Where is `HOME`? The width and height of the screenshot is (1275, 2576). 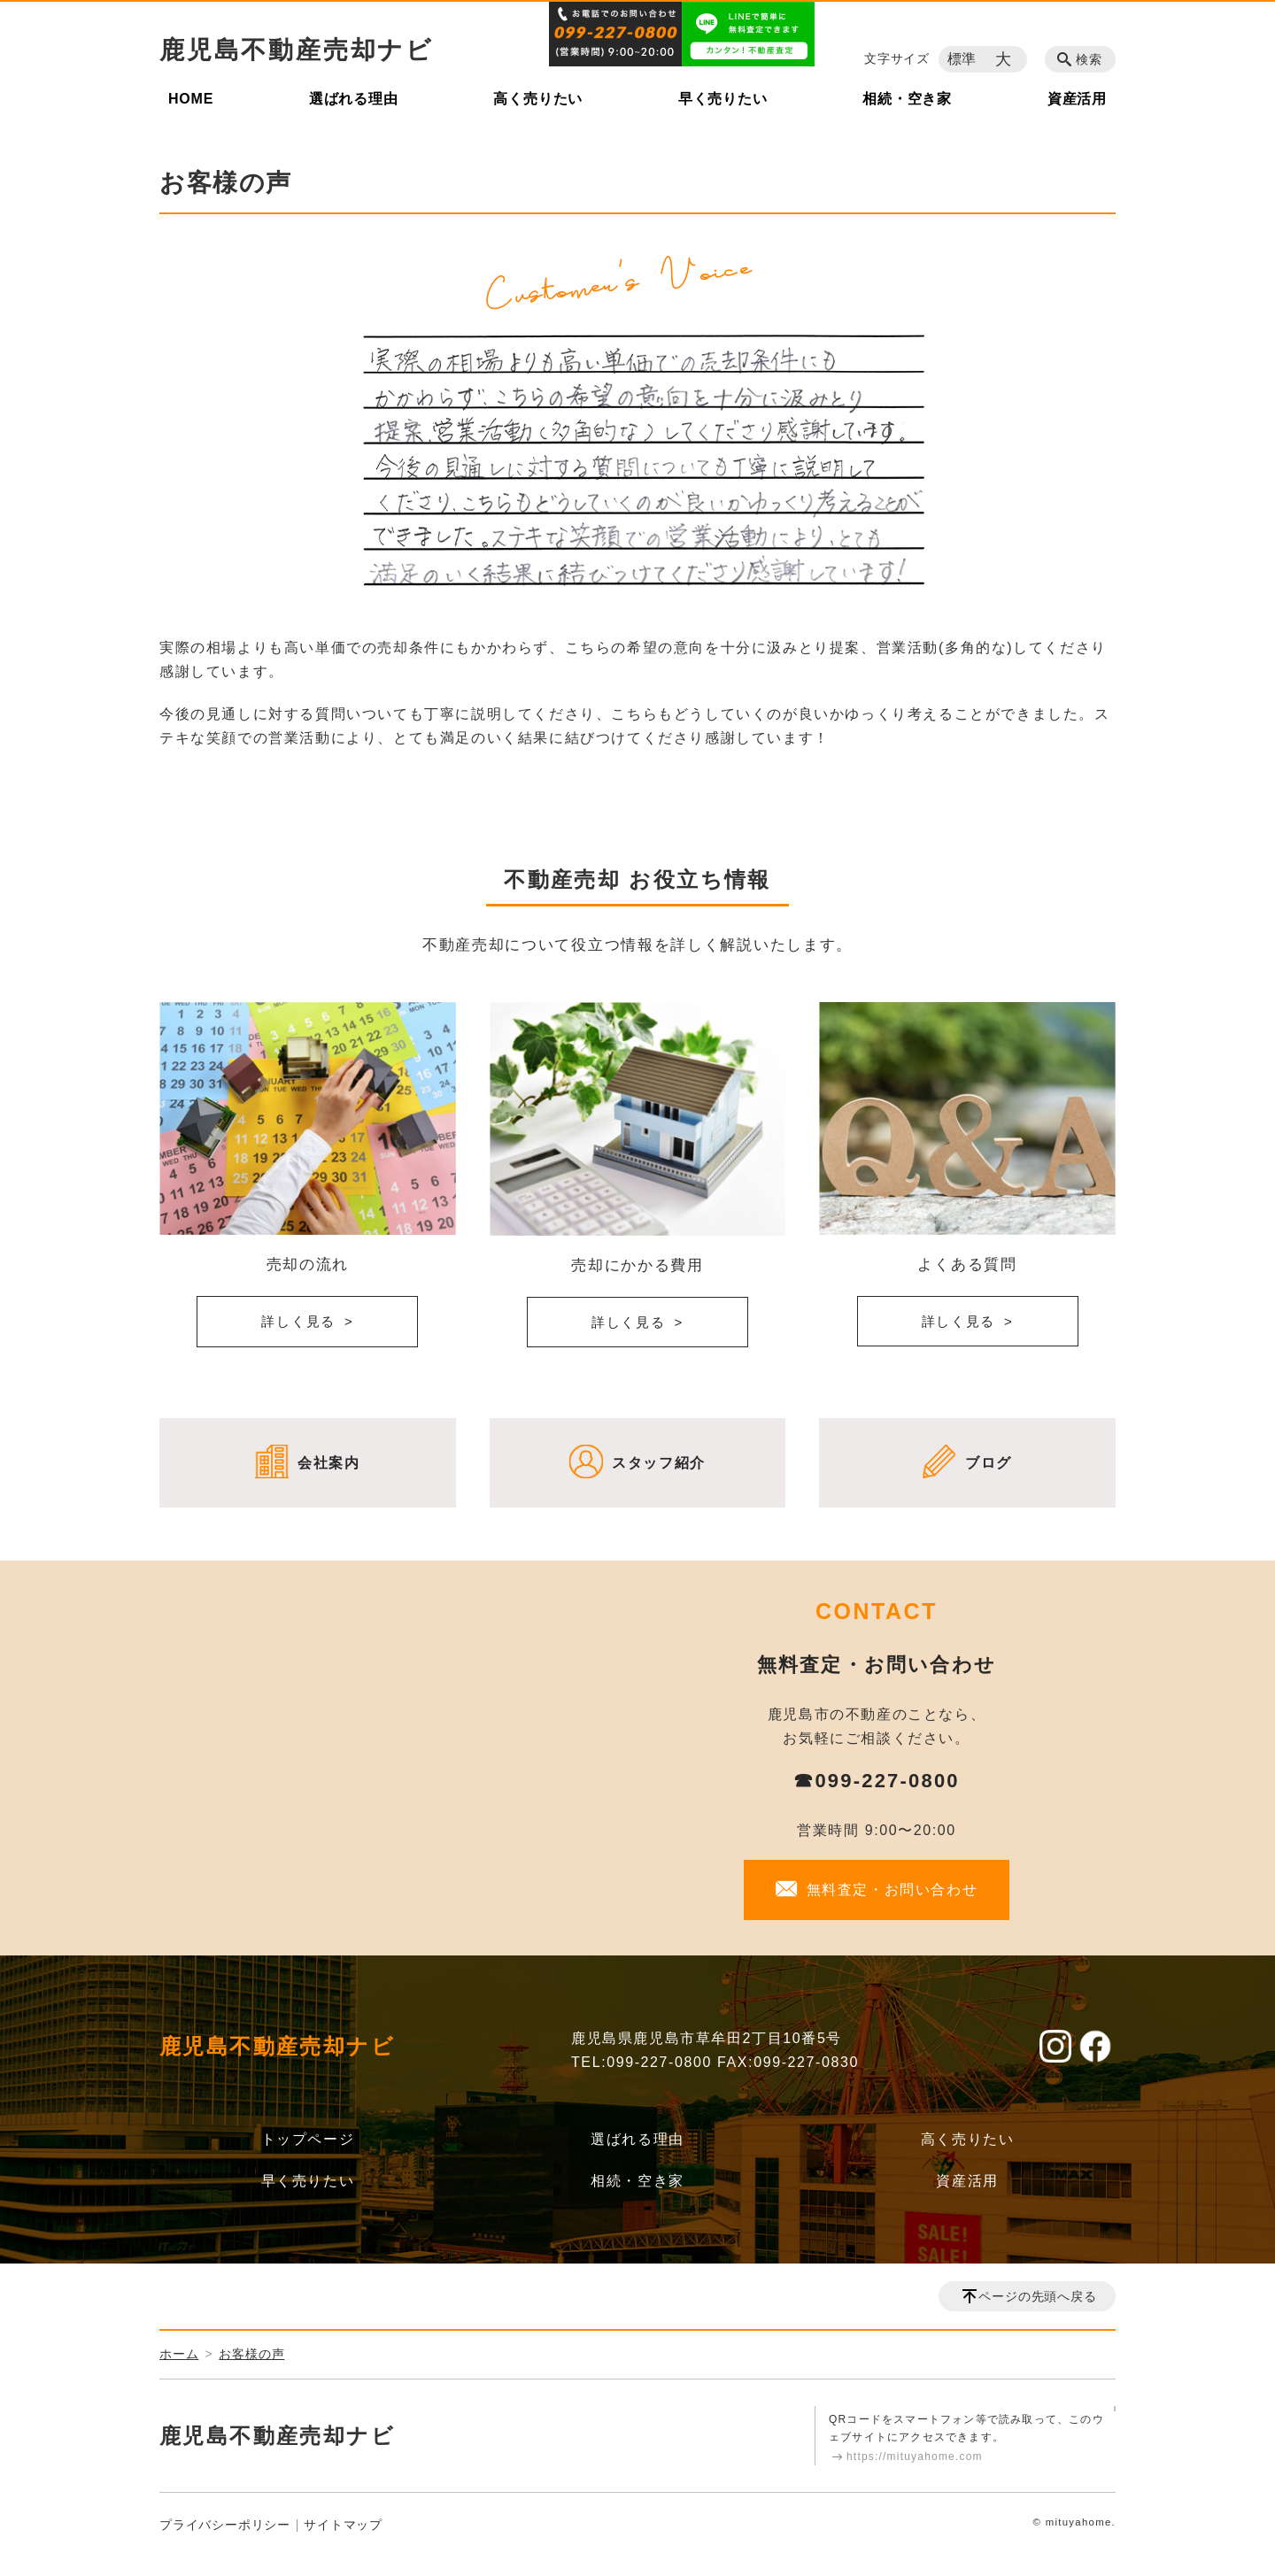
HOME is located at coordinates (190, 98).